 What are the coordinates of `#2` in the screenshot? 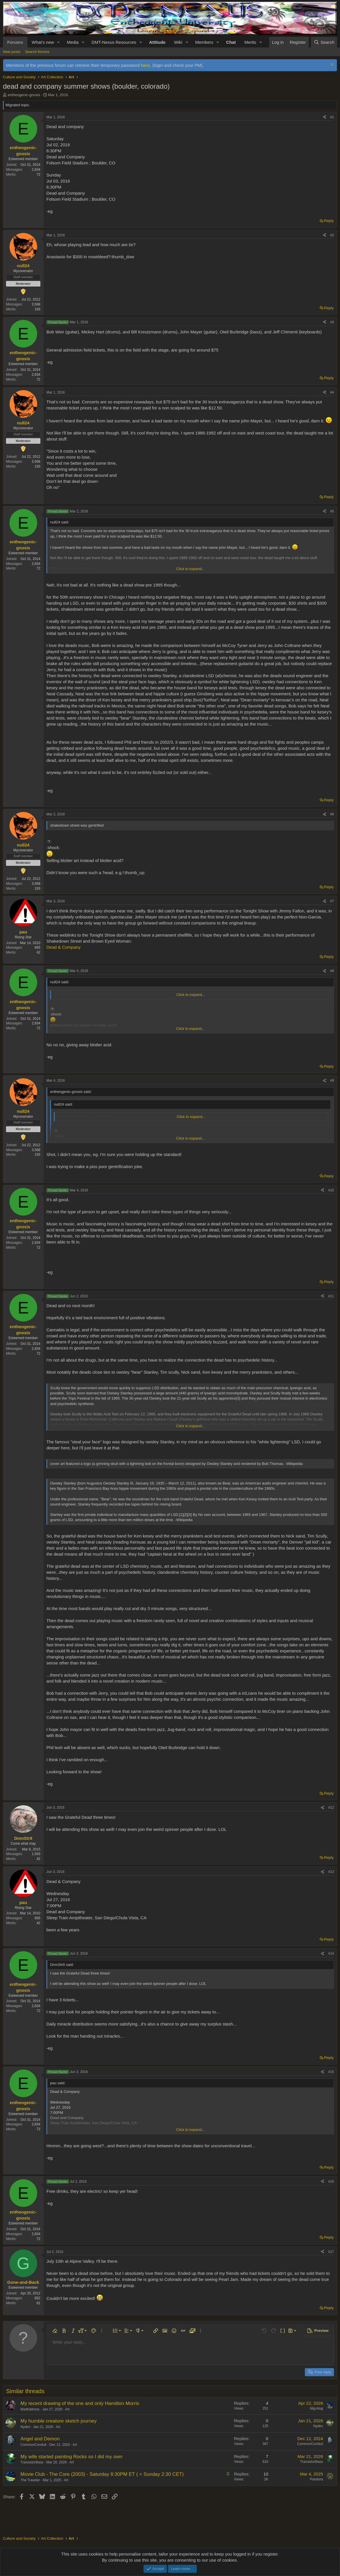 It's located at (332, 235).